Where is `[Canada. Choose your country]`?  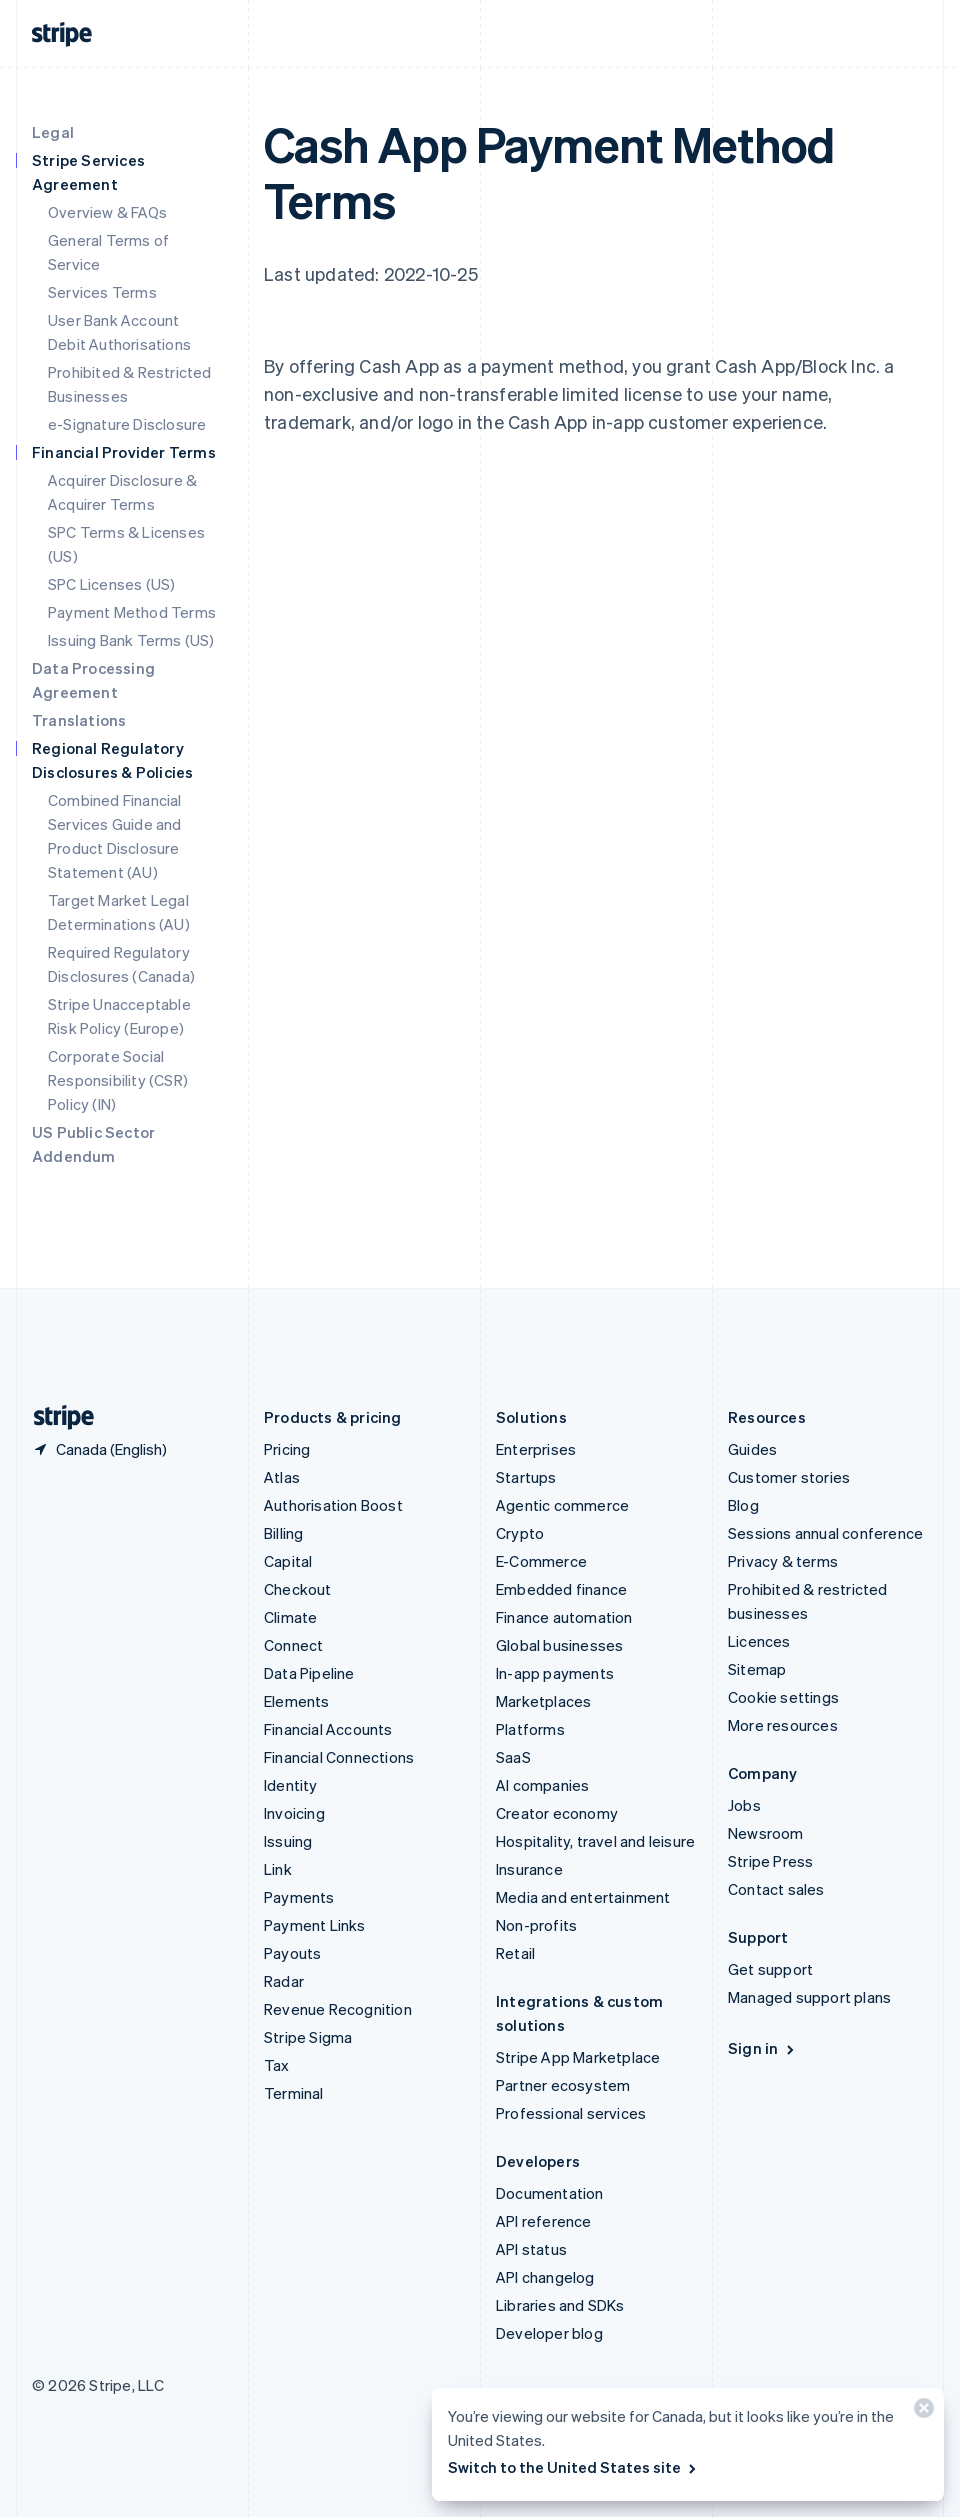 [Canada. Choose your country] is located at coordinates (99, 1449).